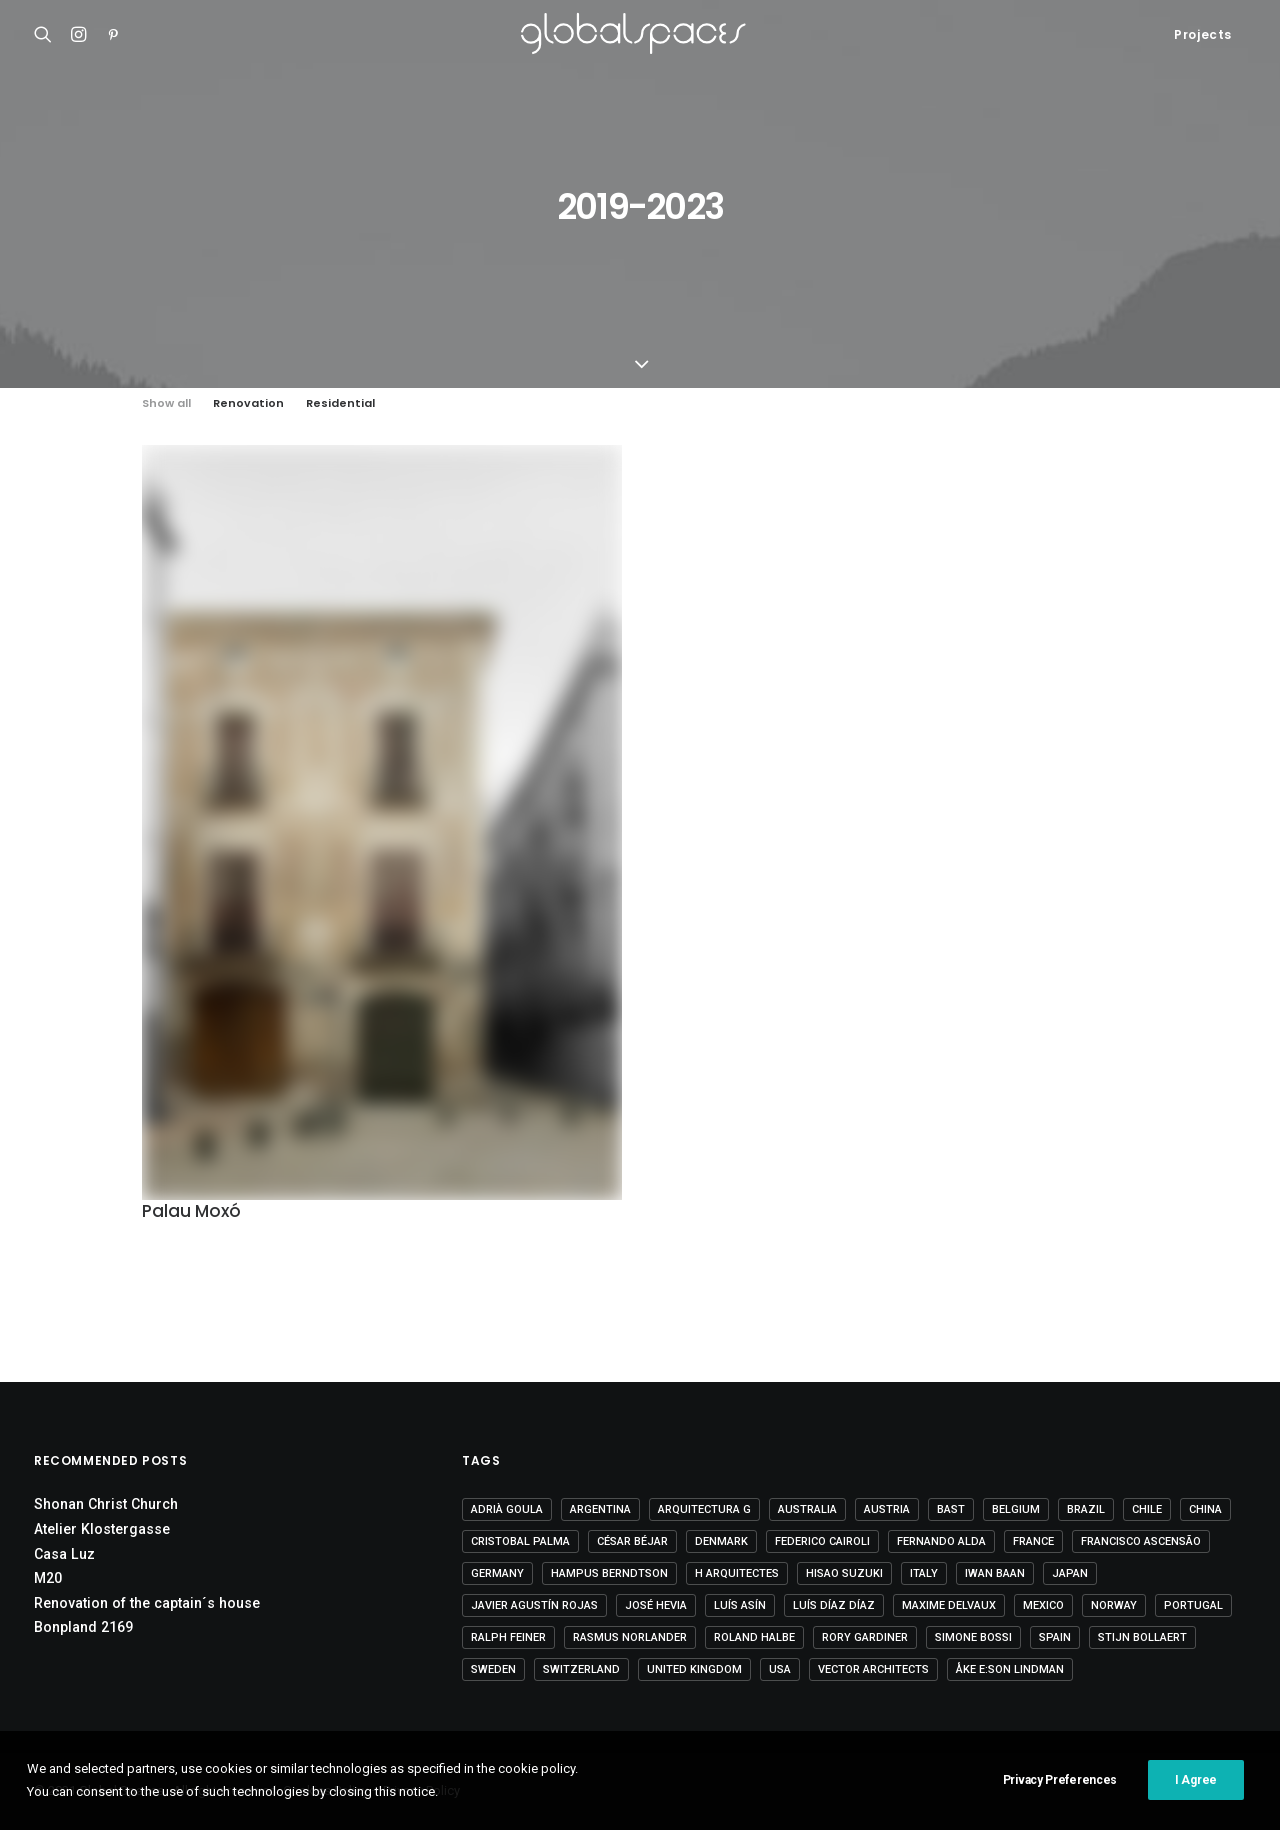 The height and width of the screenshot is (1830, 1280). Describe the element at coordinates (630, 1637) in the screenshot. I see `Rasmus Norlander [Rasmus Norlander (10 items)]` at that location.